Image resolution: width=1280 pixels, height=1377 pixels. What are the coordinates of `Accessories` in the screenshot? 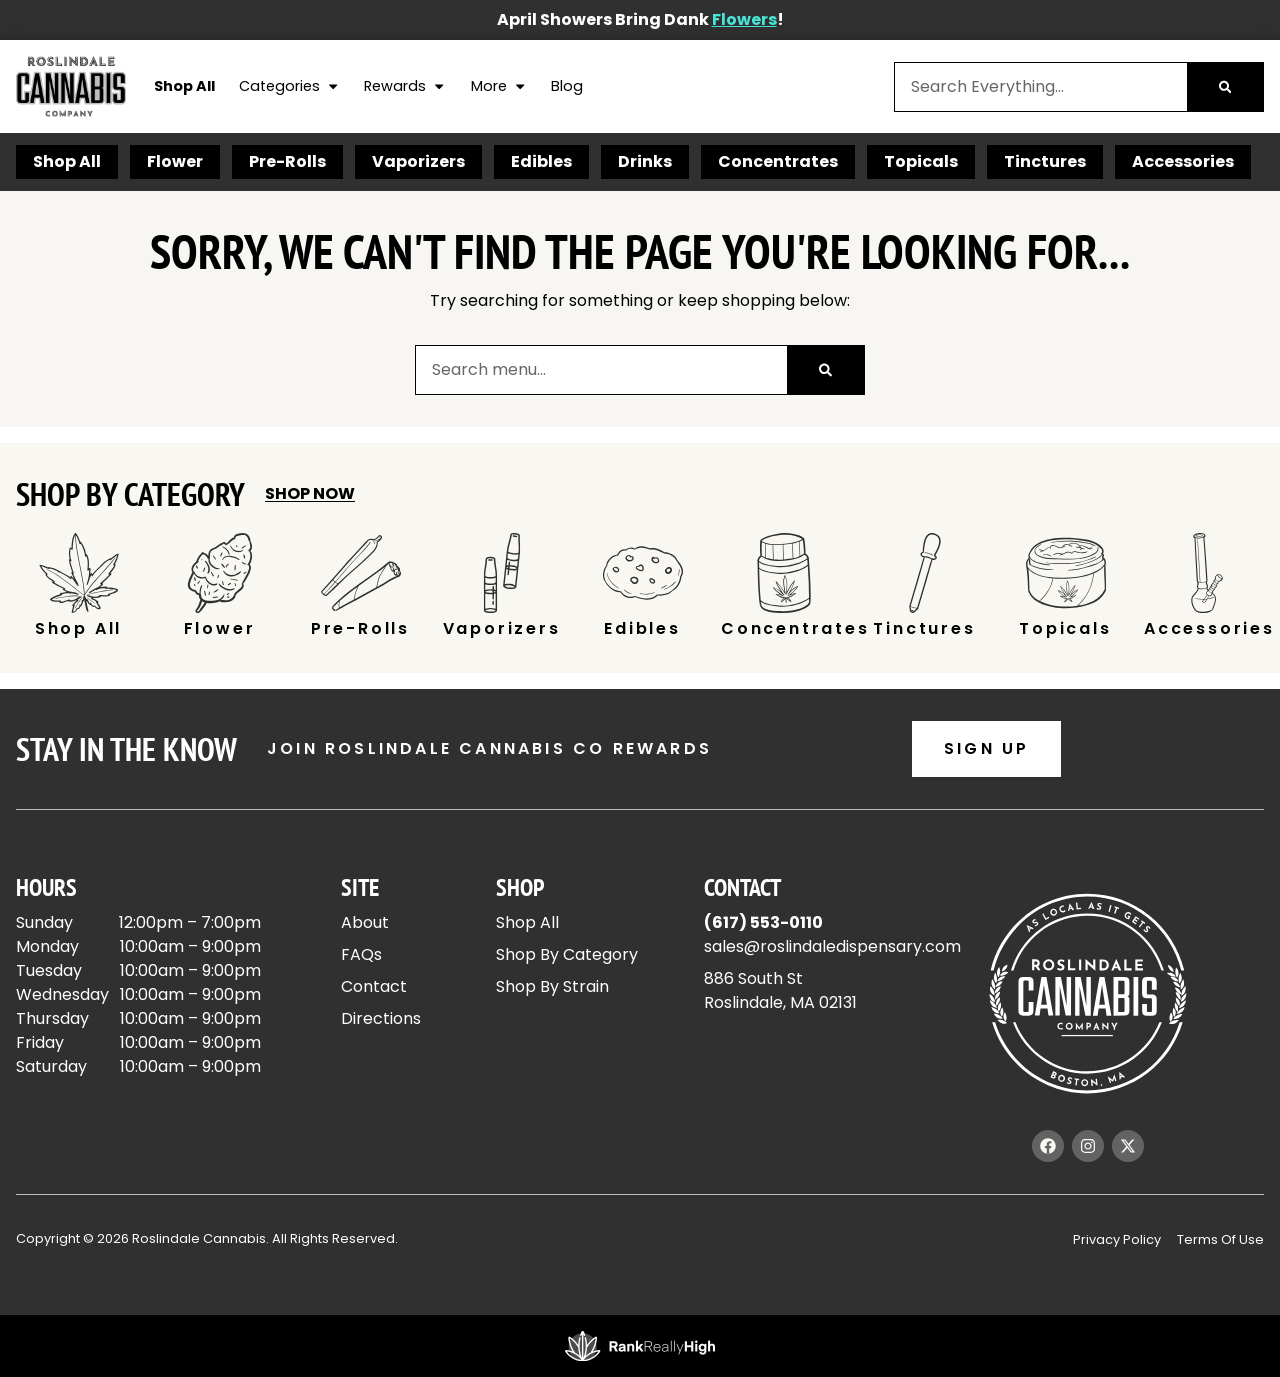 It's located at (1183, 161).